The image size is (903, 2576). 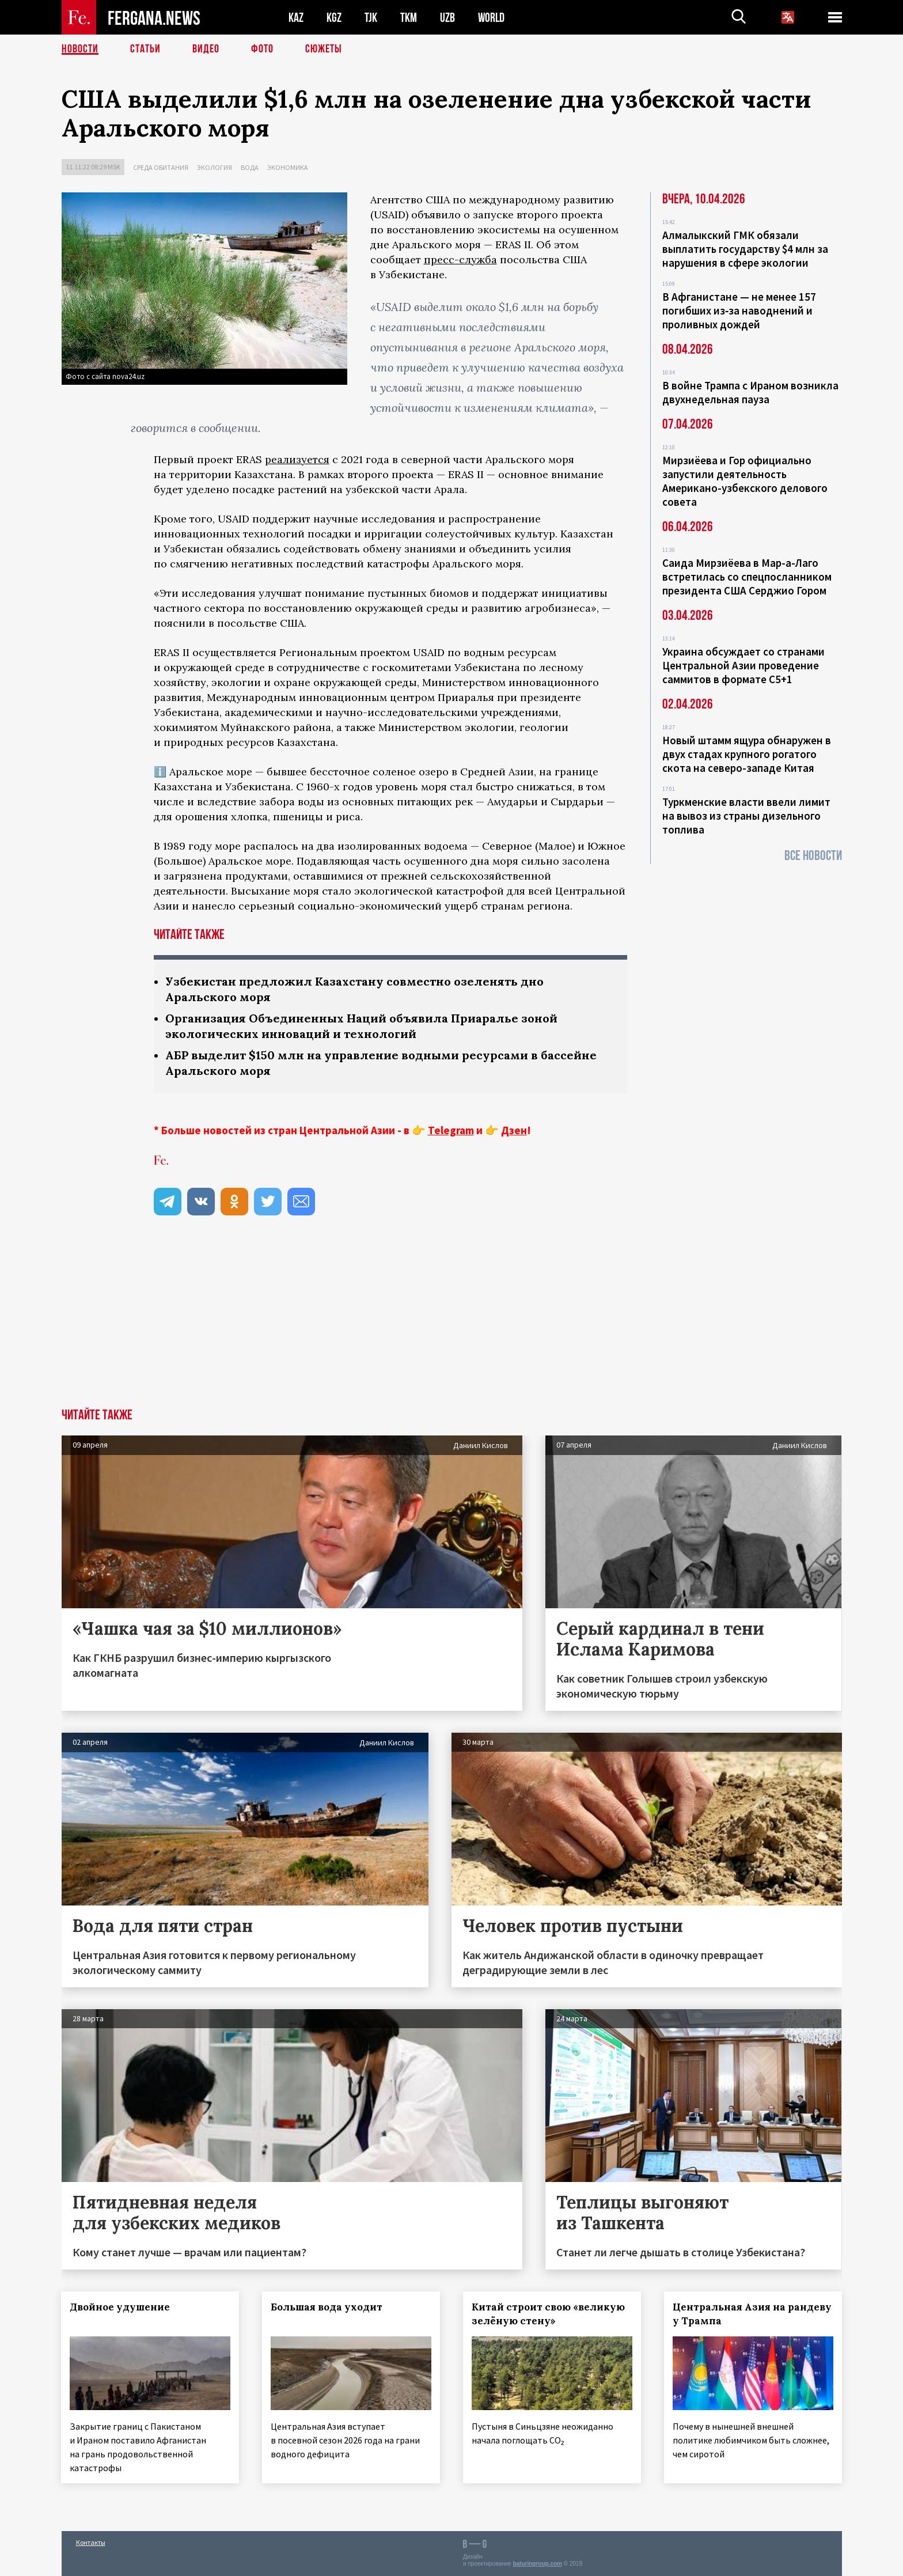 I want to click on Двойное удушение, so click(x=120, y=2307).